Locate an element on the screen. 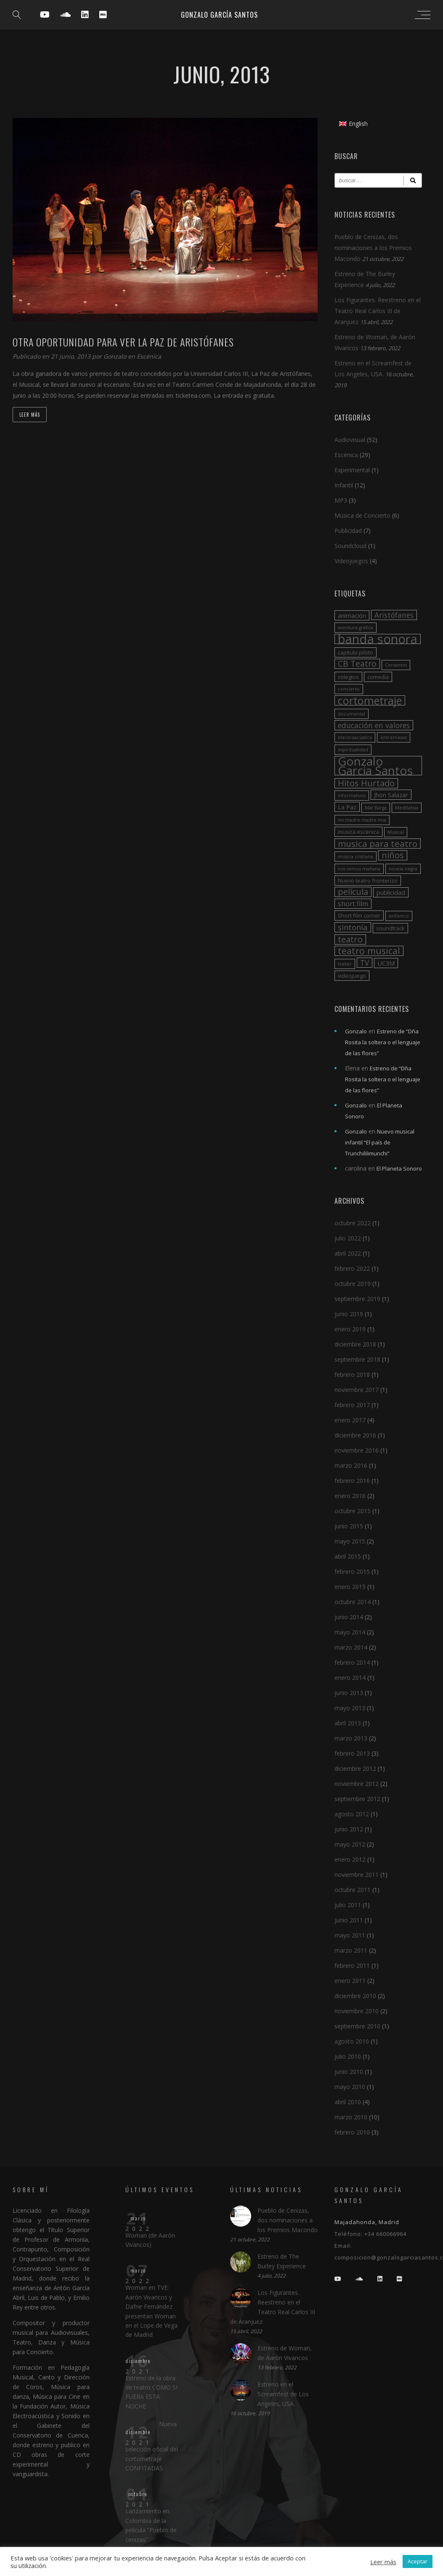 The width and height of the screenshot is (443, 2576). julio 2011 is located at coordinates (347, 1905).